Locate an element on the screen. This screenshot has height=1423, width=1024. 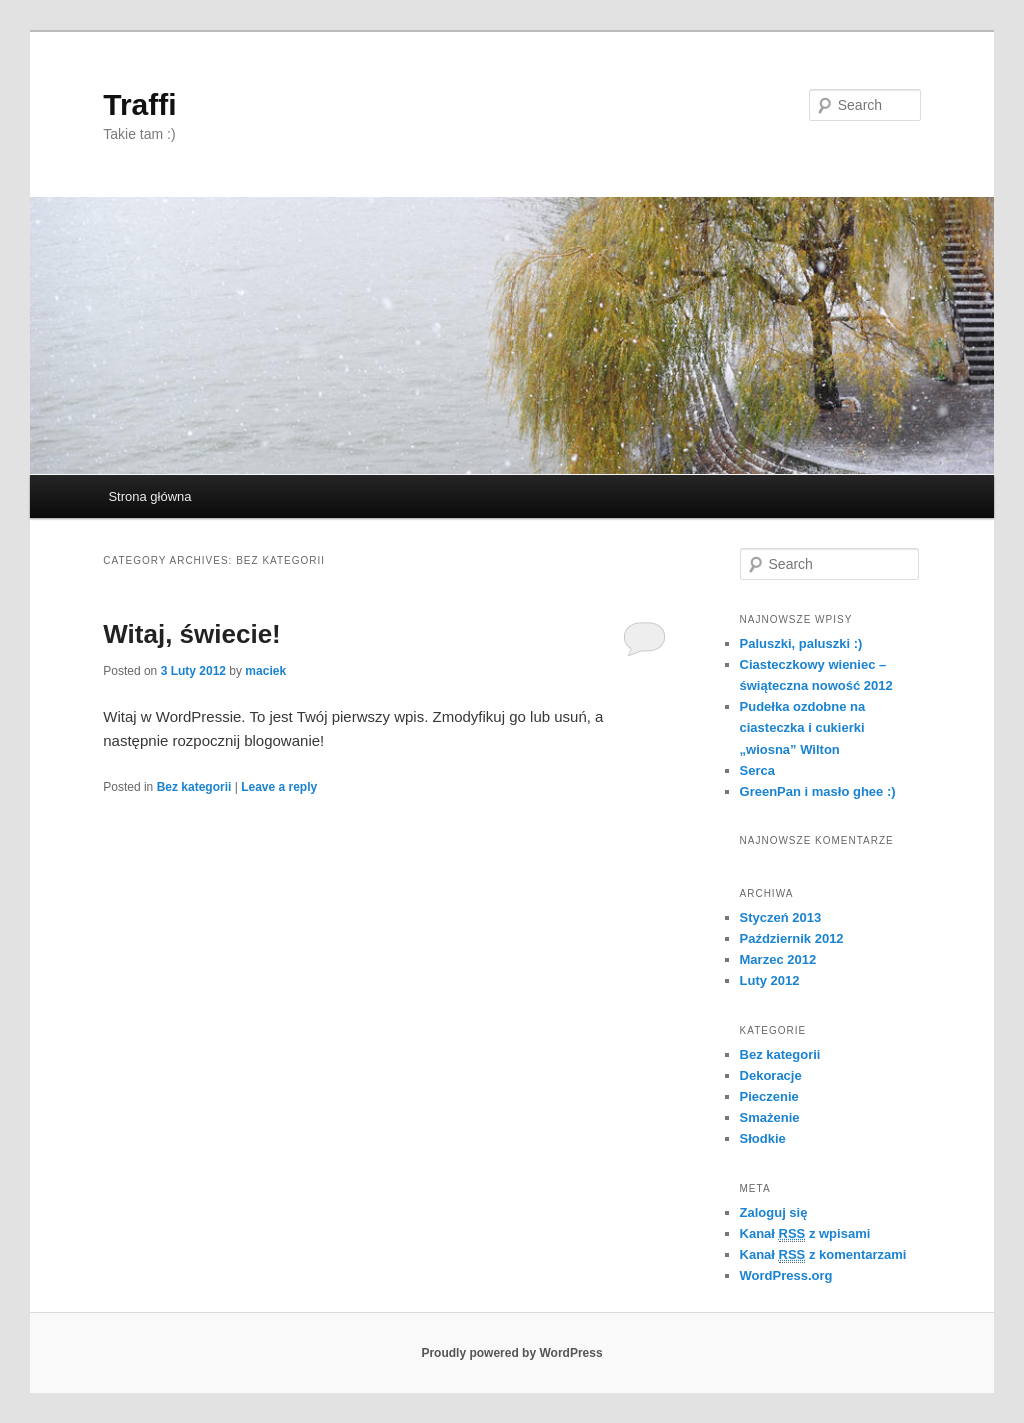
Kanał z komentarzami is located at coordinates (823, 1255).